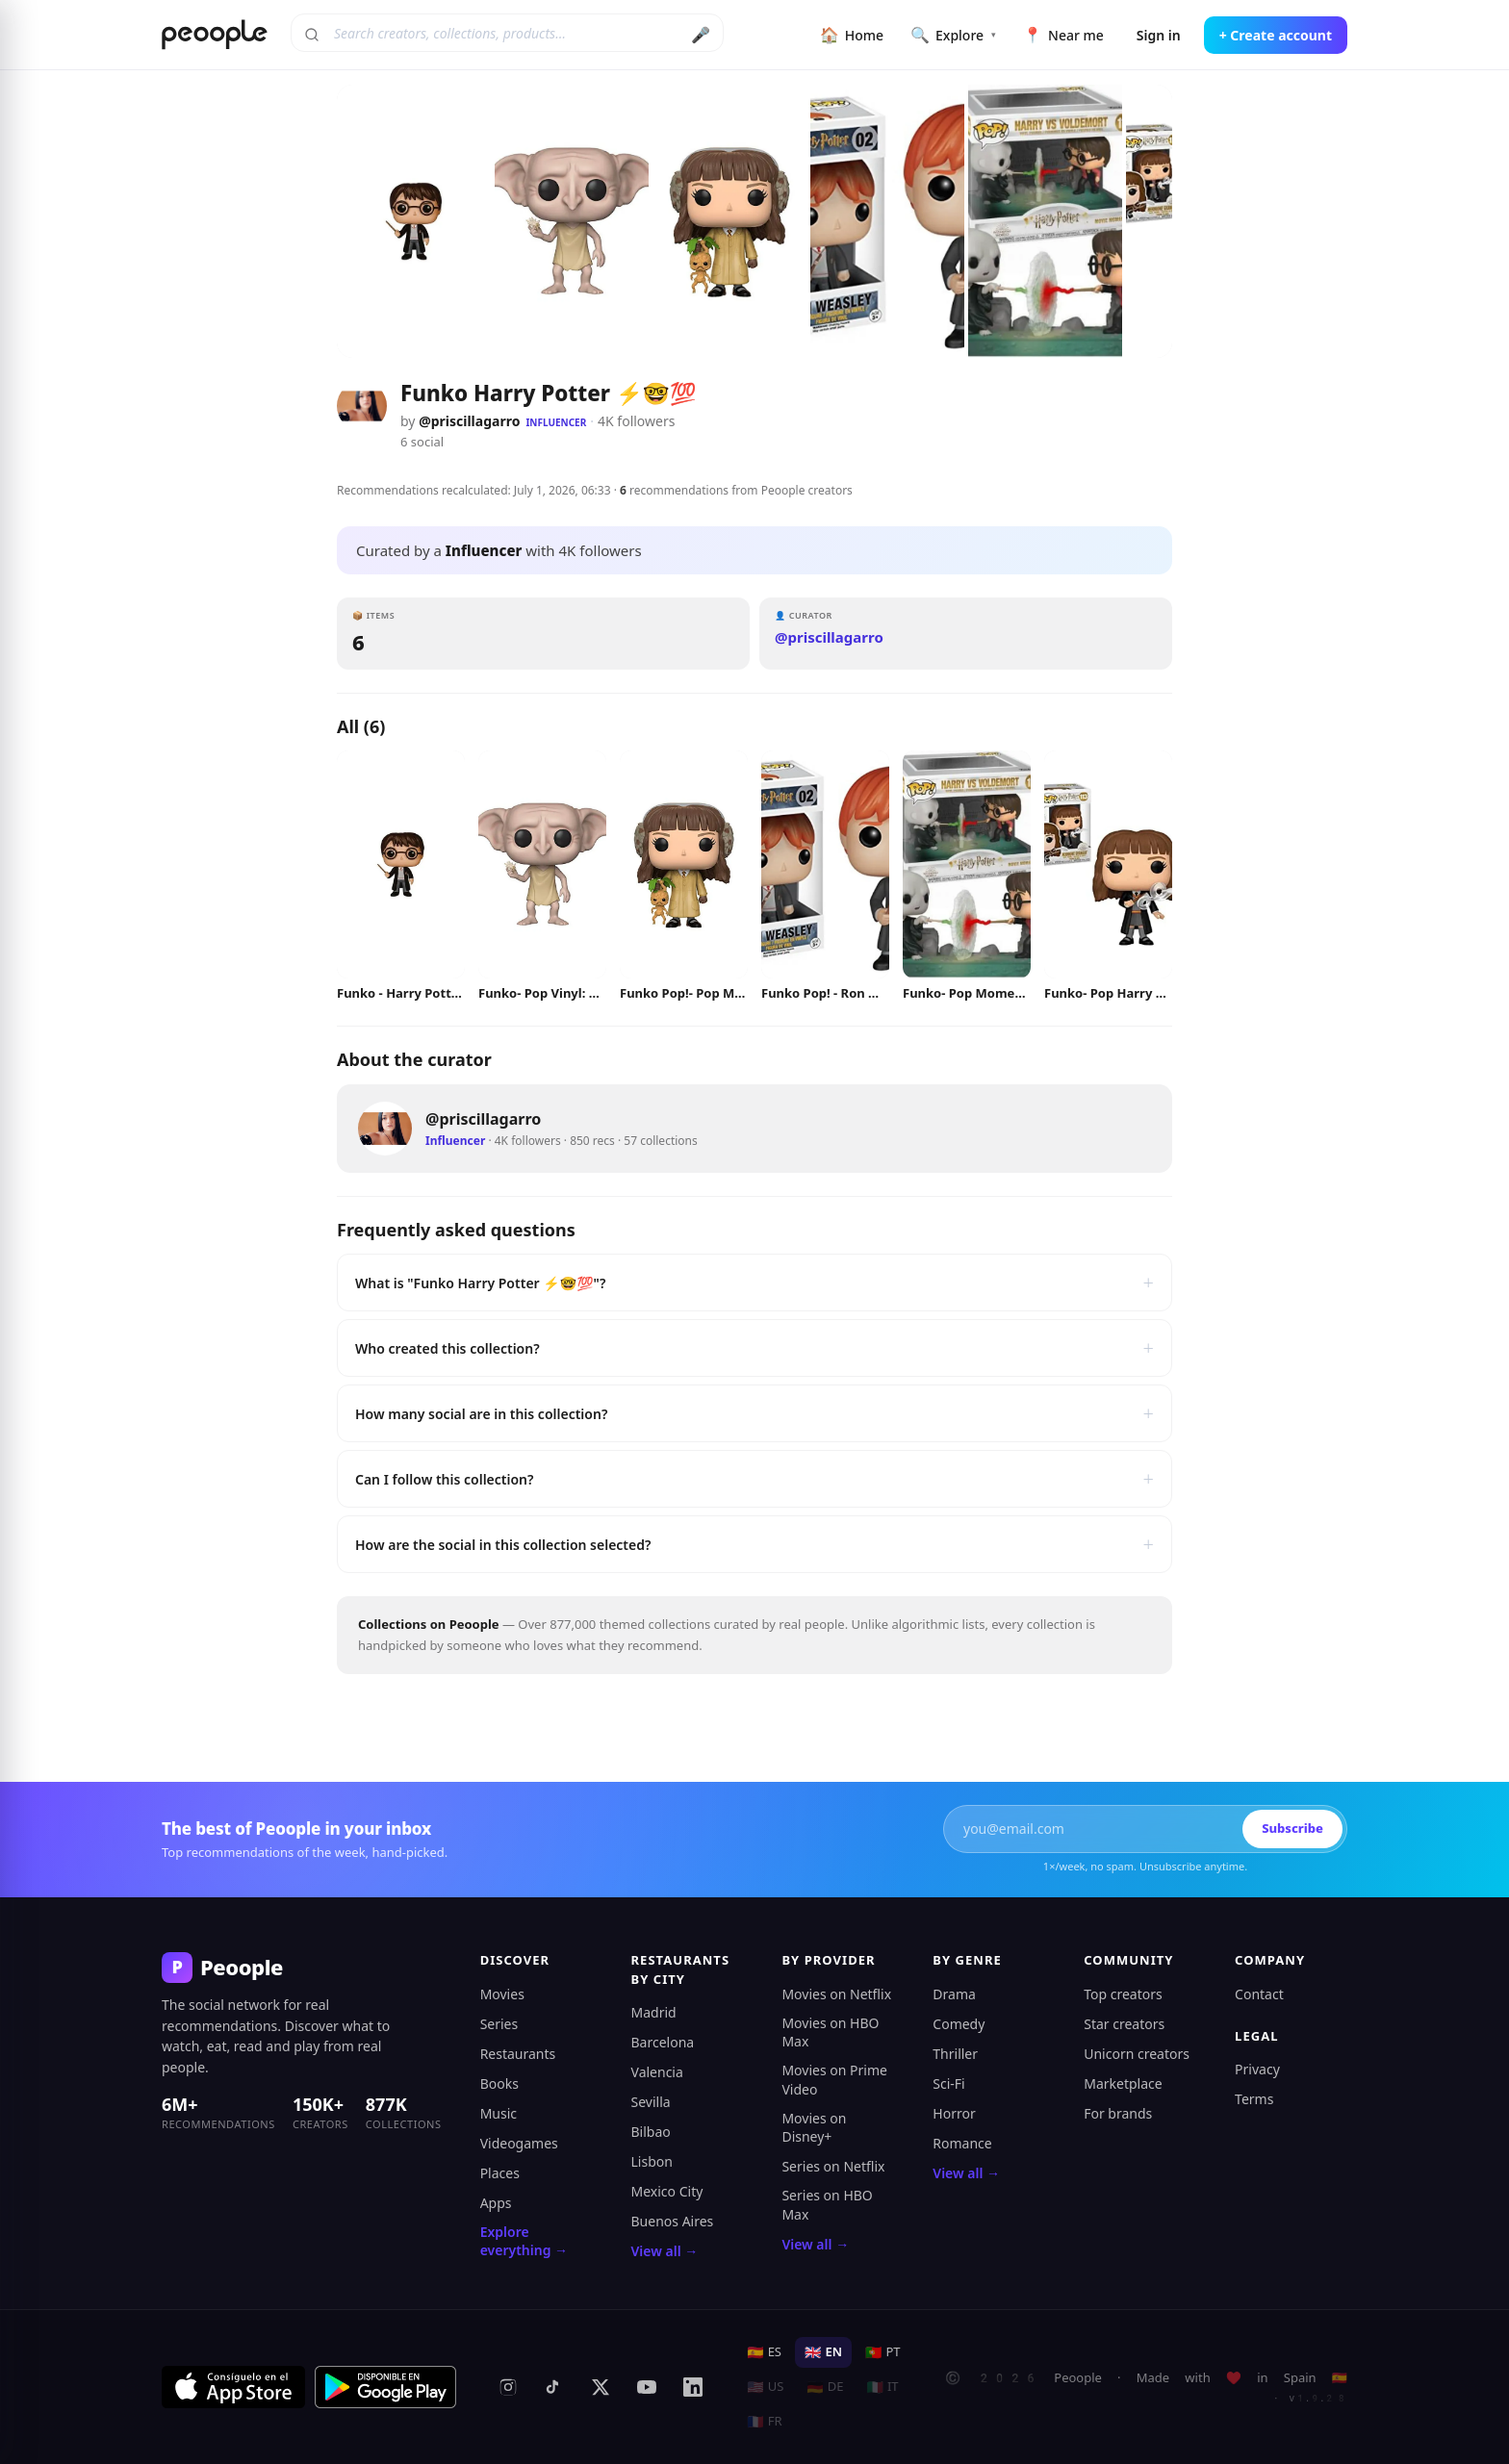 Image resolution: width=1509 pixels, height=2464 pixels. I want to click on Bilbao, so click(651, 2131).